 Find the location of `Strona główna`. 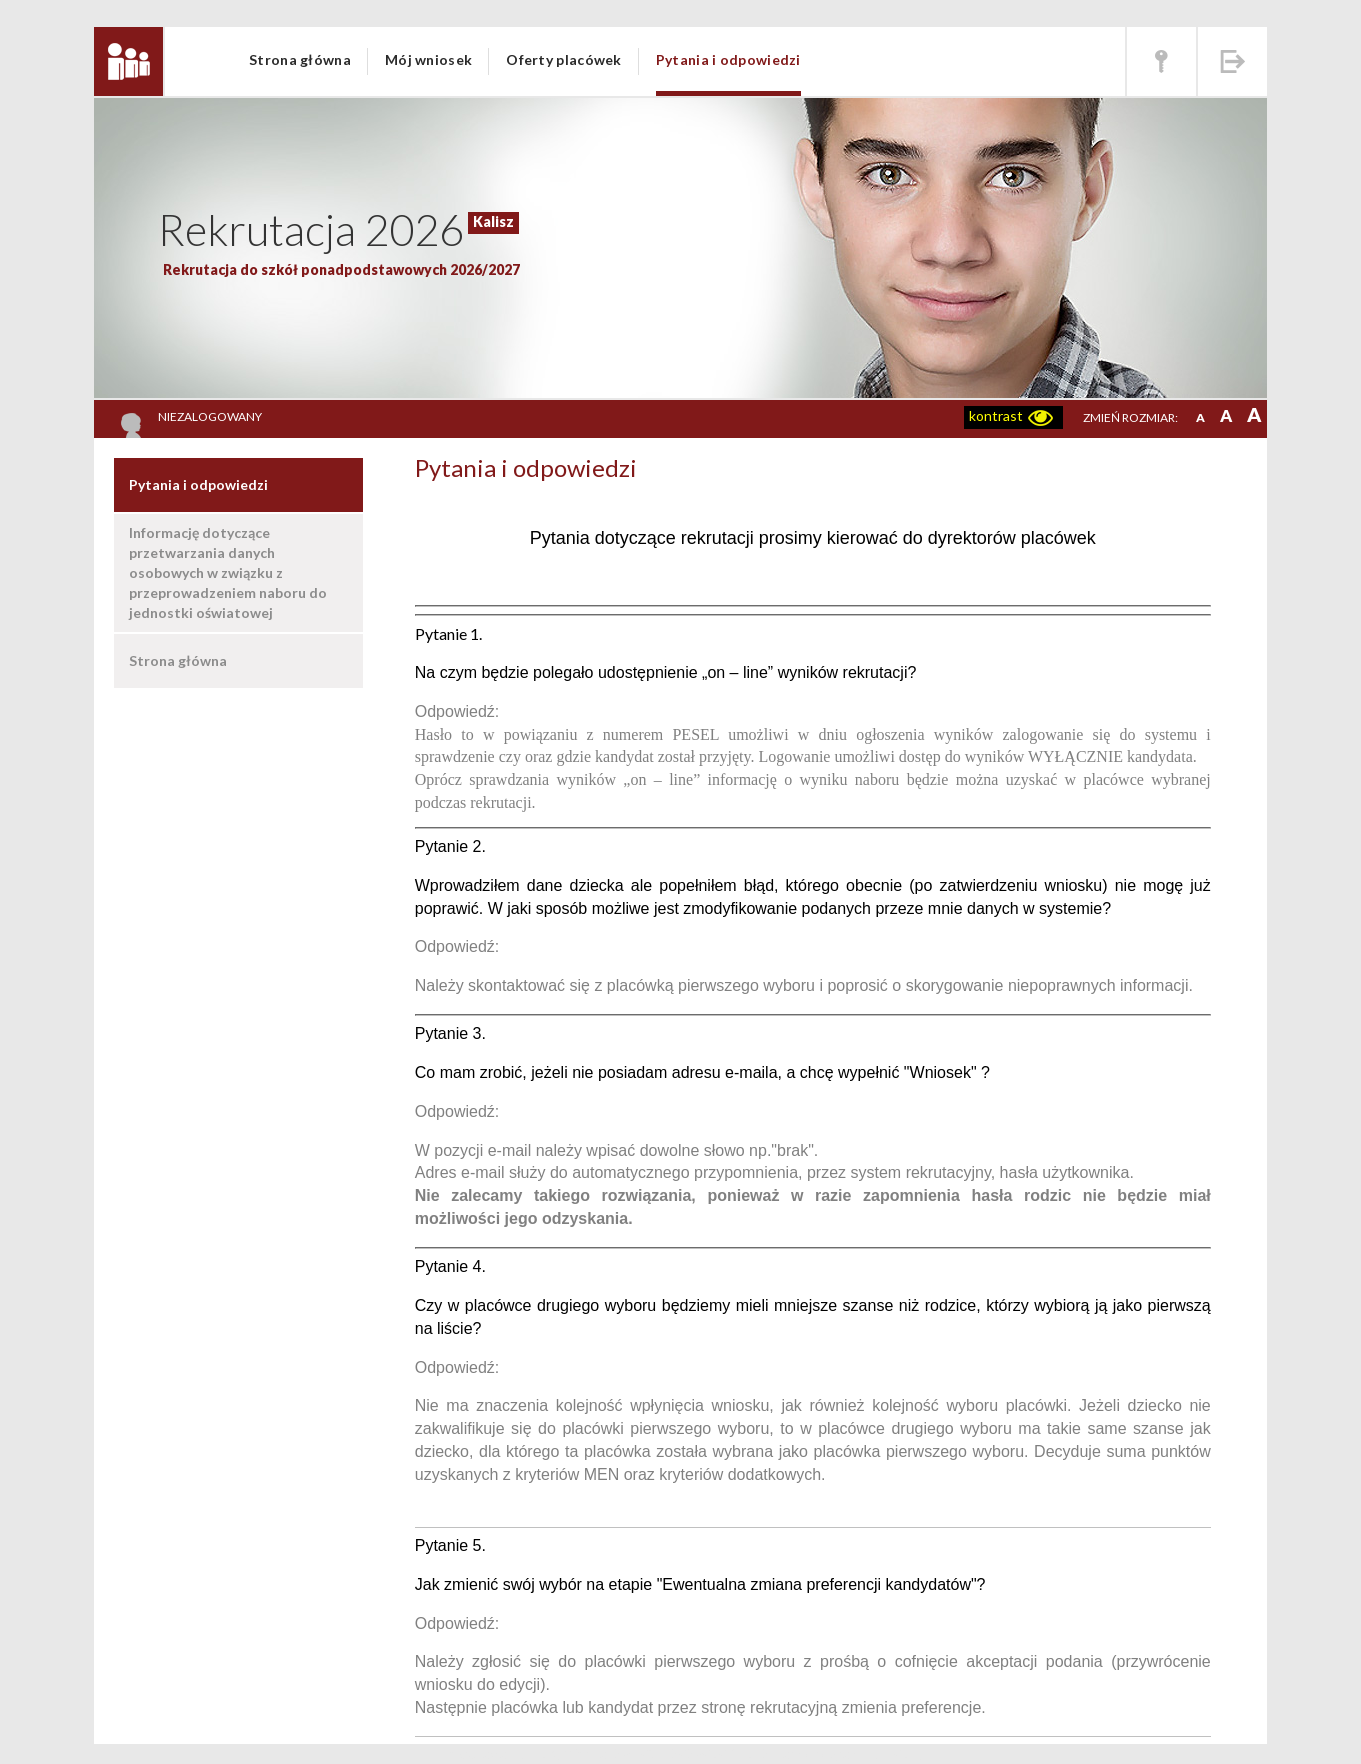

Strona główna is located at coordinates (300, 59).